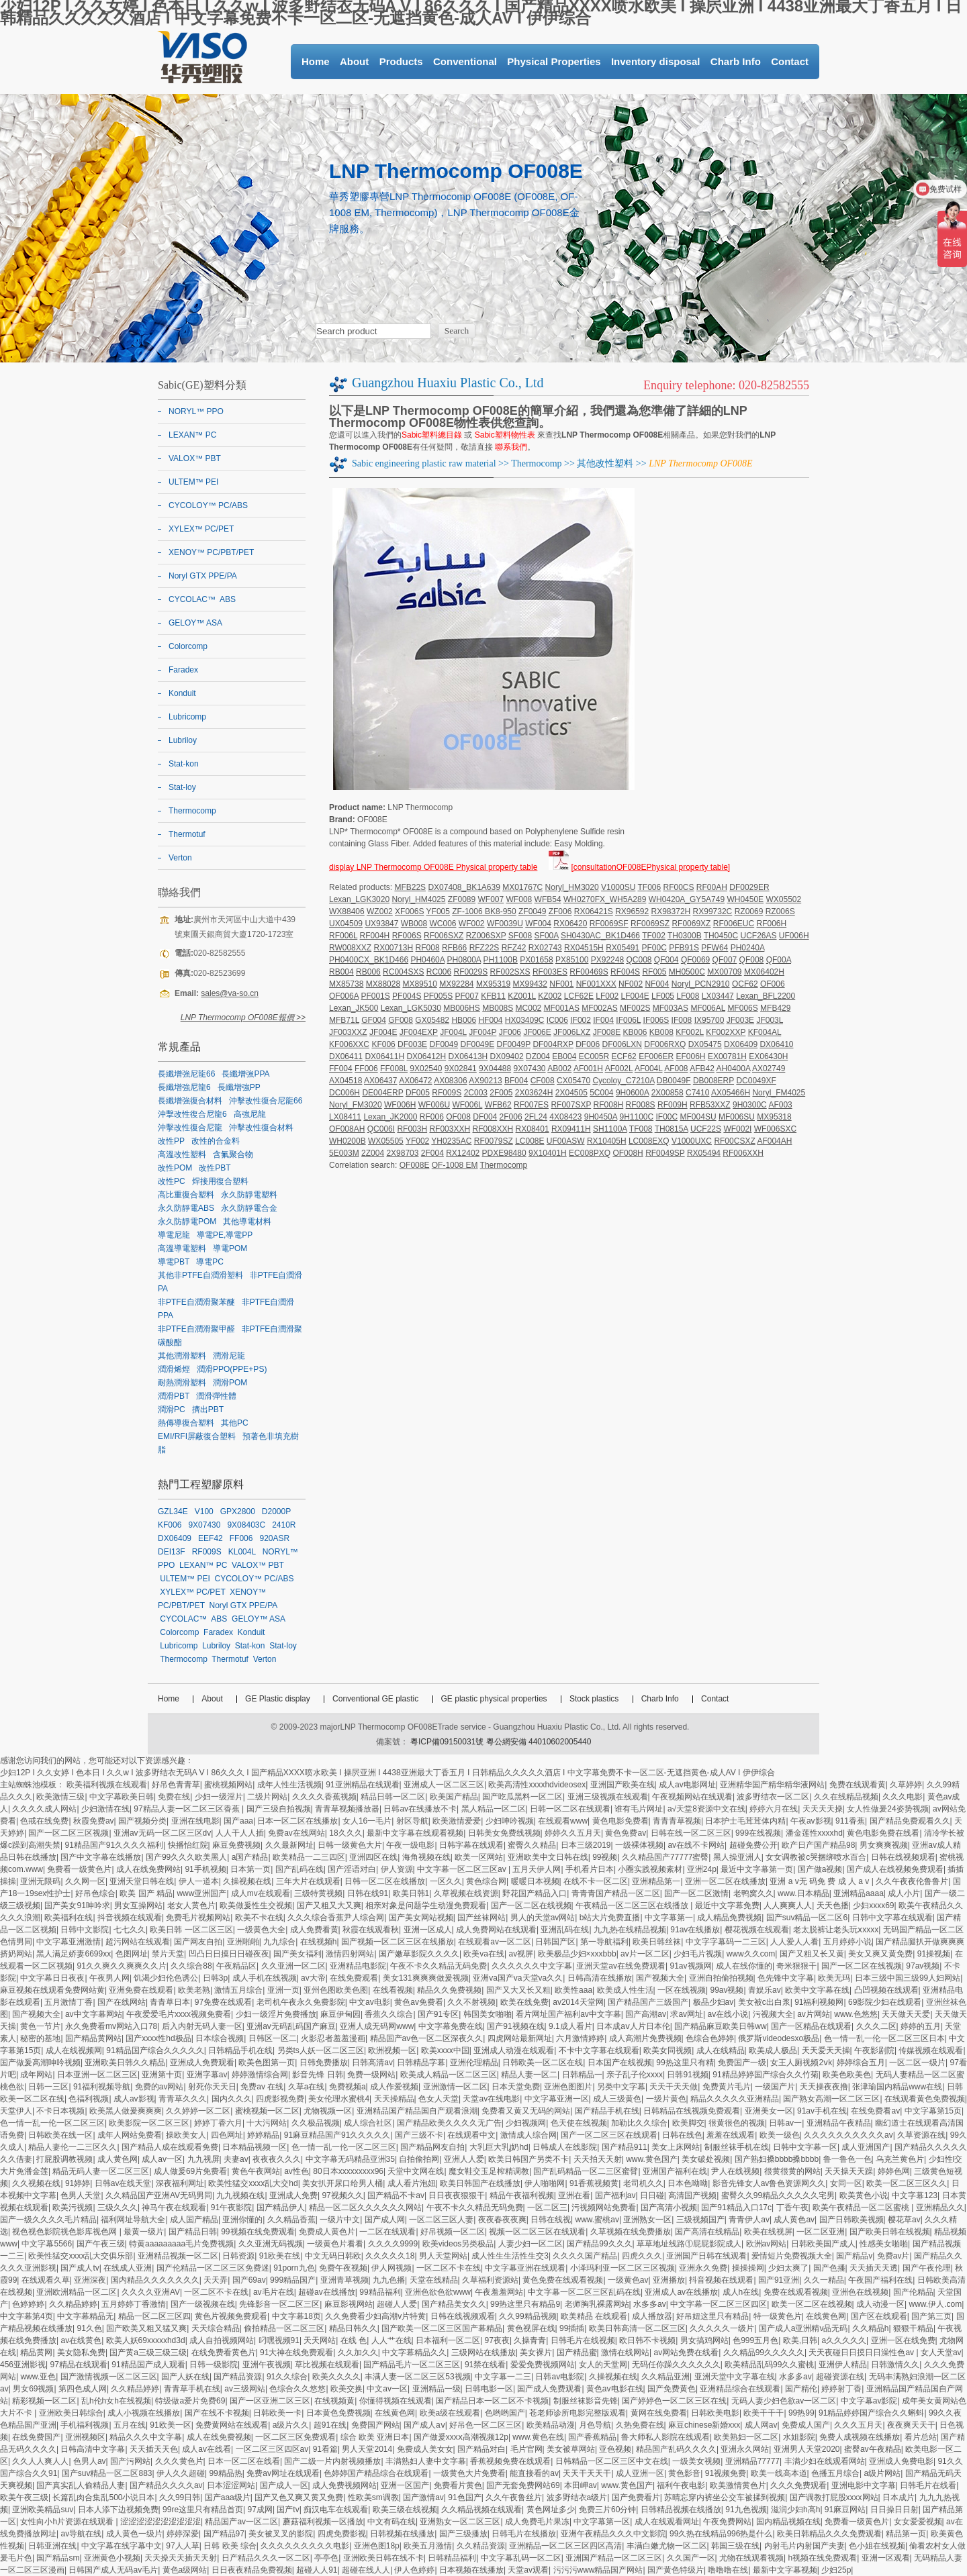 Image resolution: width=967 pixels, height=2576 pixels. I want to click on 在线观看中文, so click(471, 2135).